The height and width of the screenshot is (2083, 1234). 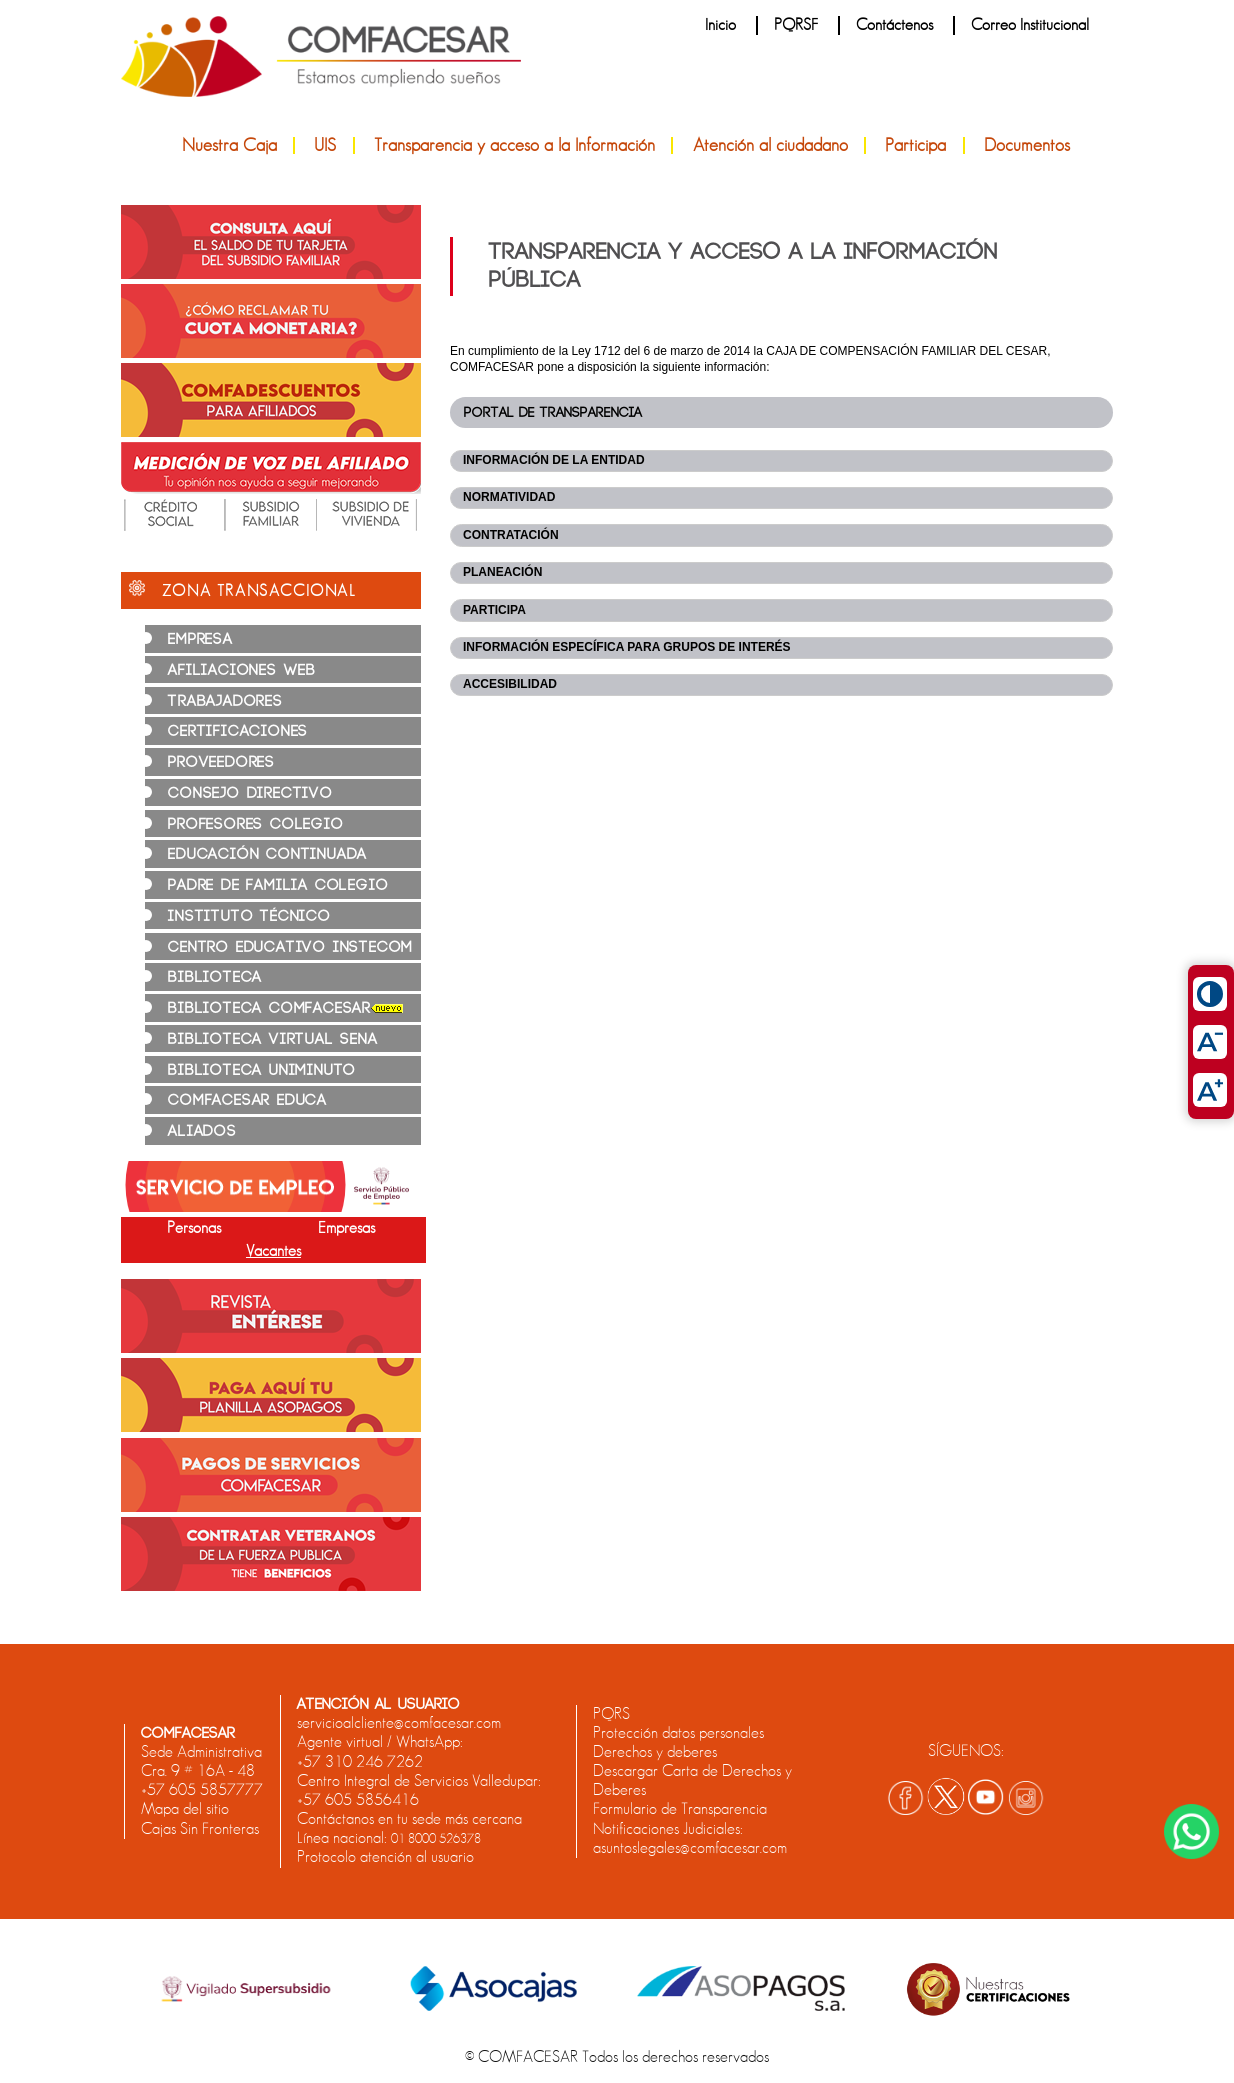 I want to click on ALIADOS, so click(x=202, y=1131).